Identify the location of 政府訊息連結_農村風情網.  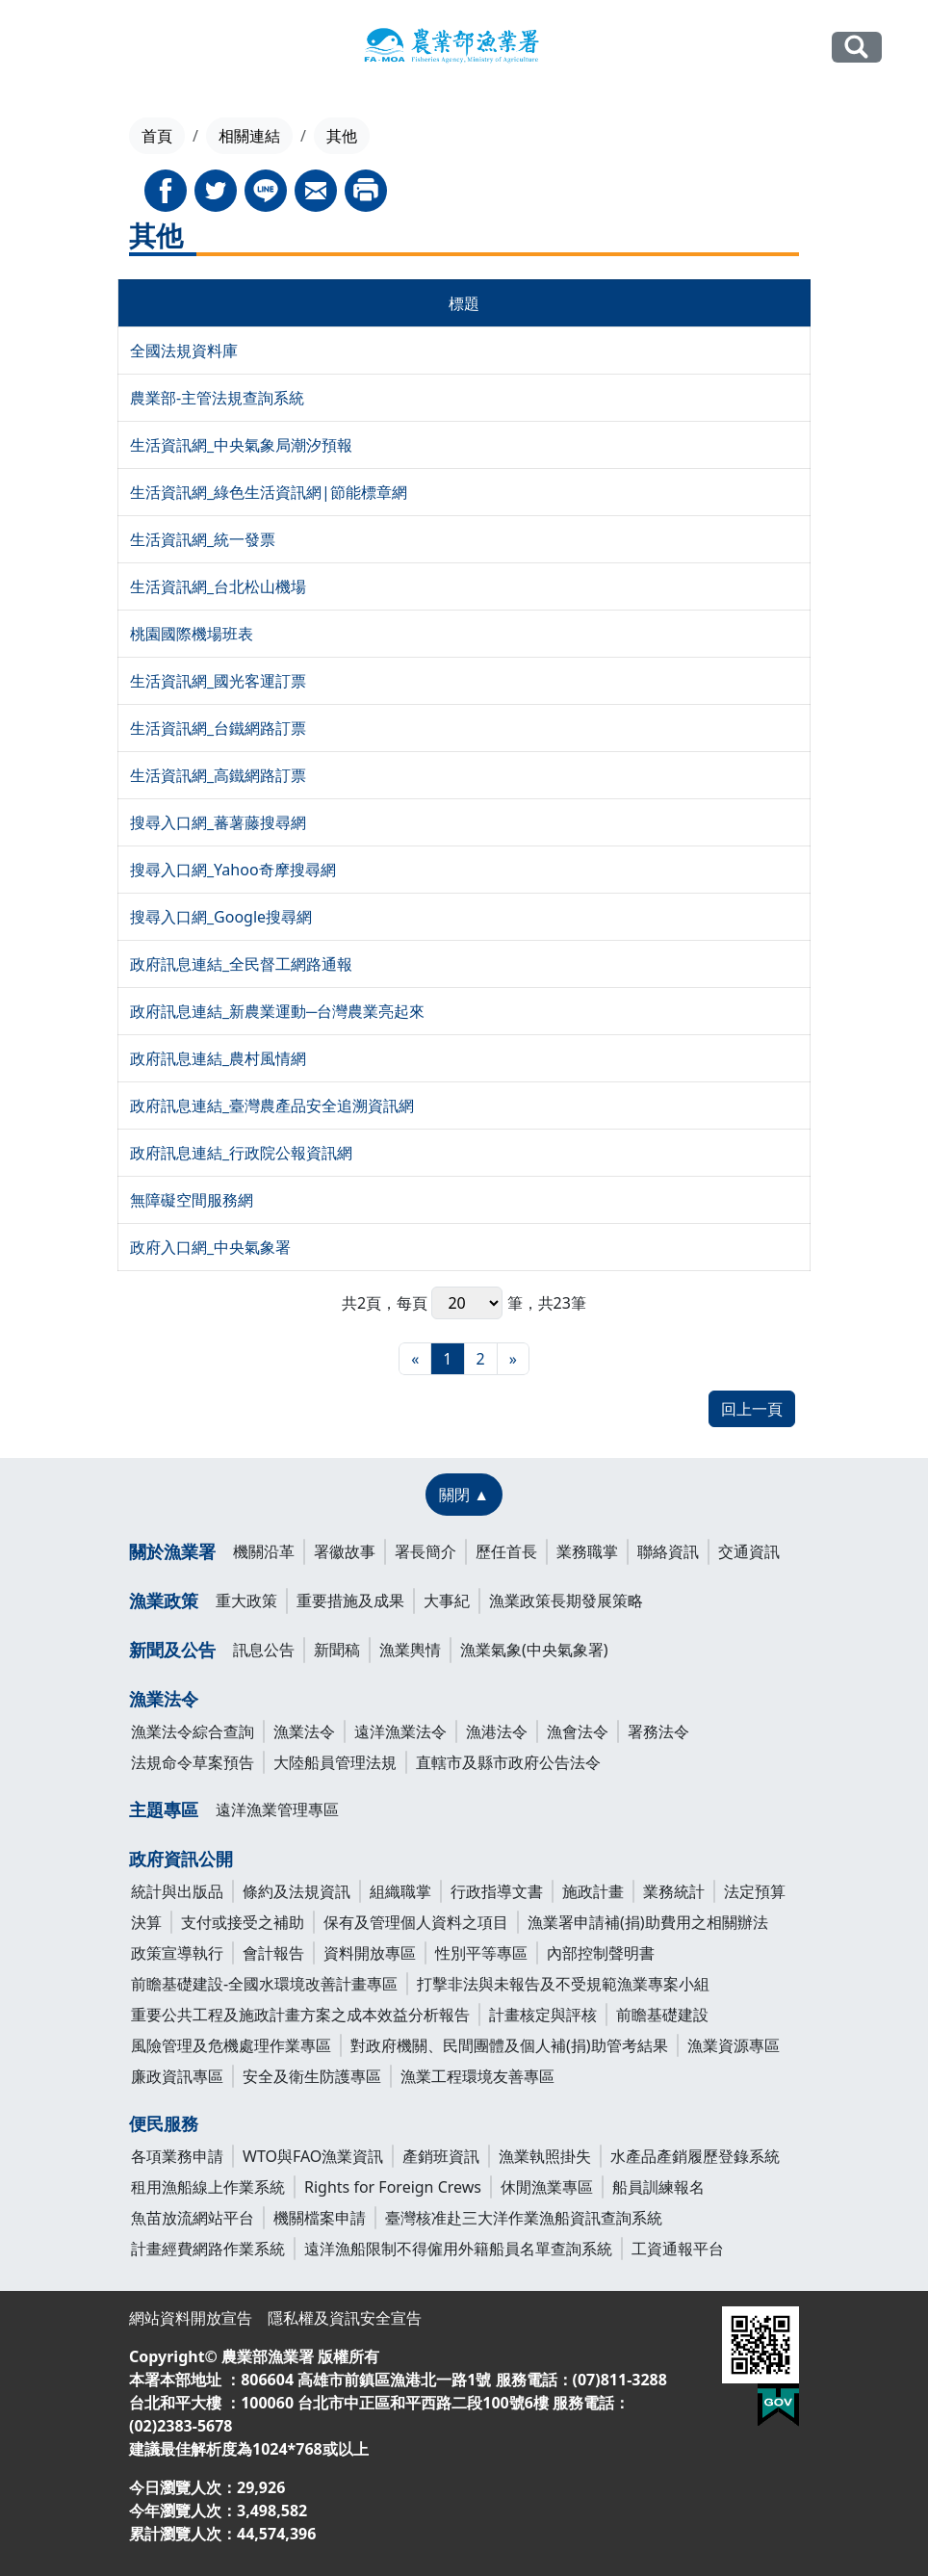
(218, 1058).